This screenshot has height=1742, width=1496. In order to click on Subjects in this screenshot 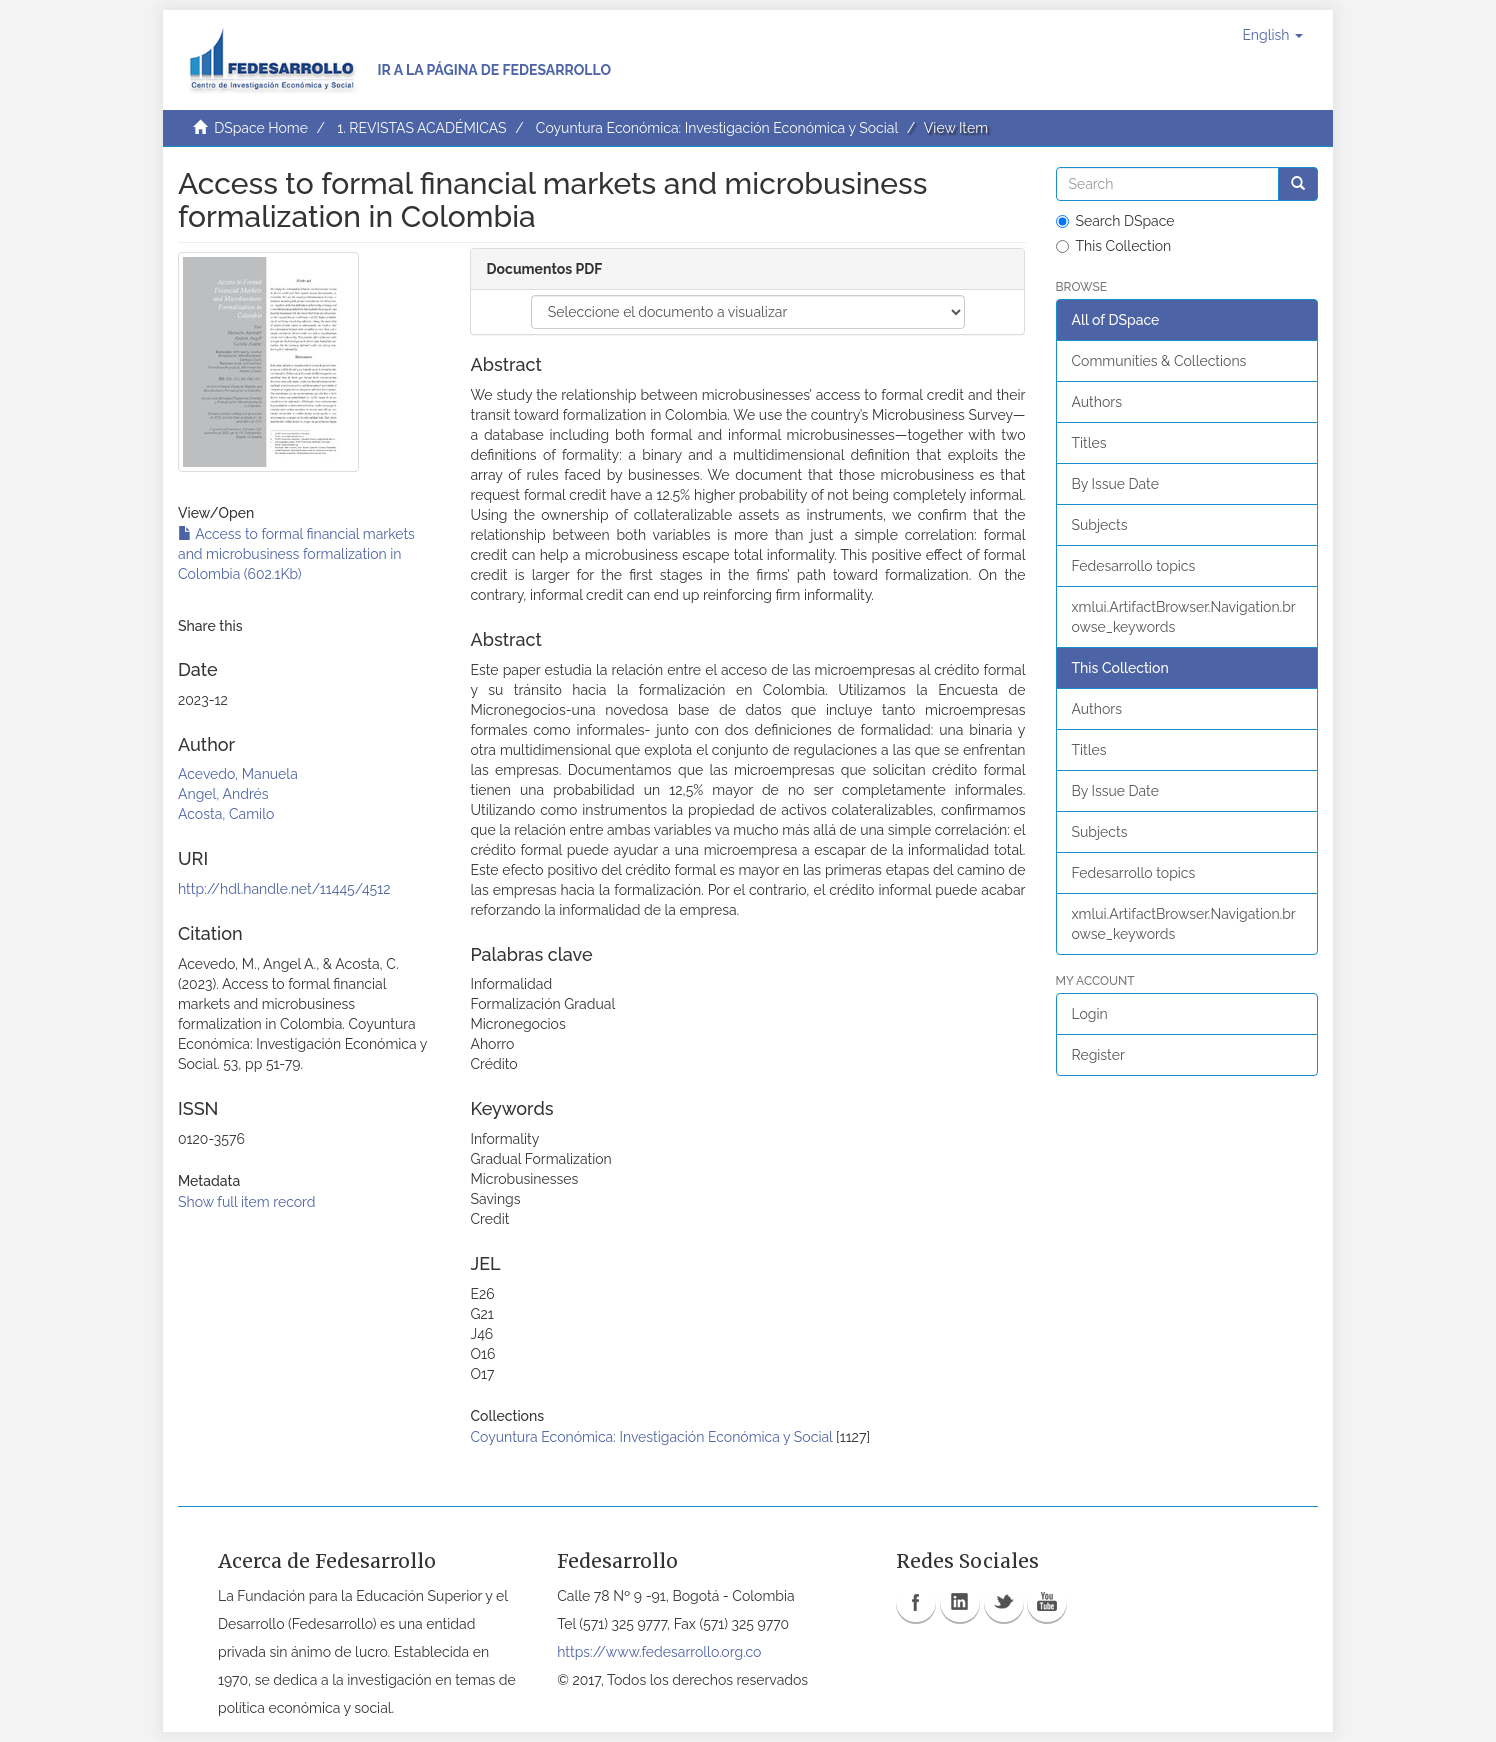, I will do `click(1100, 525)`.